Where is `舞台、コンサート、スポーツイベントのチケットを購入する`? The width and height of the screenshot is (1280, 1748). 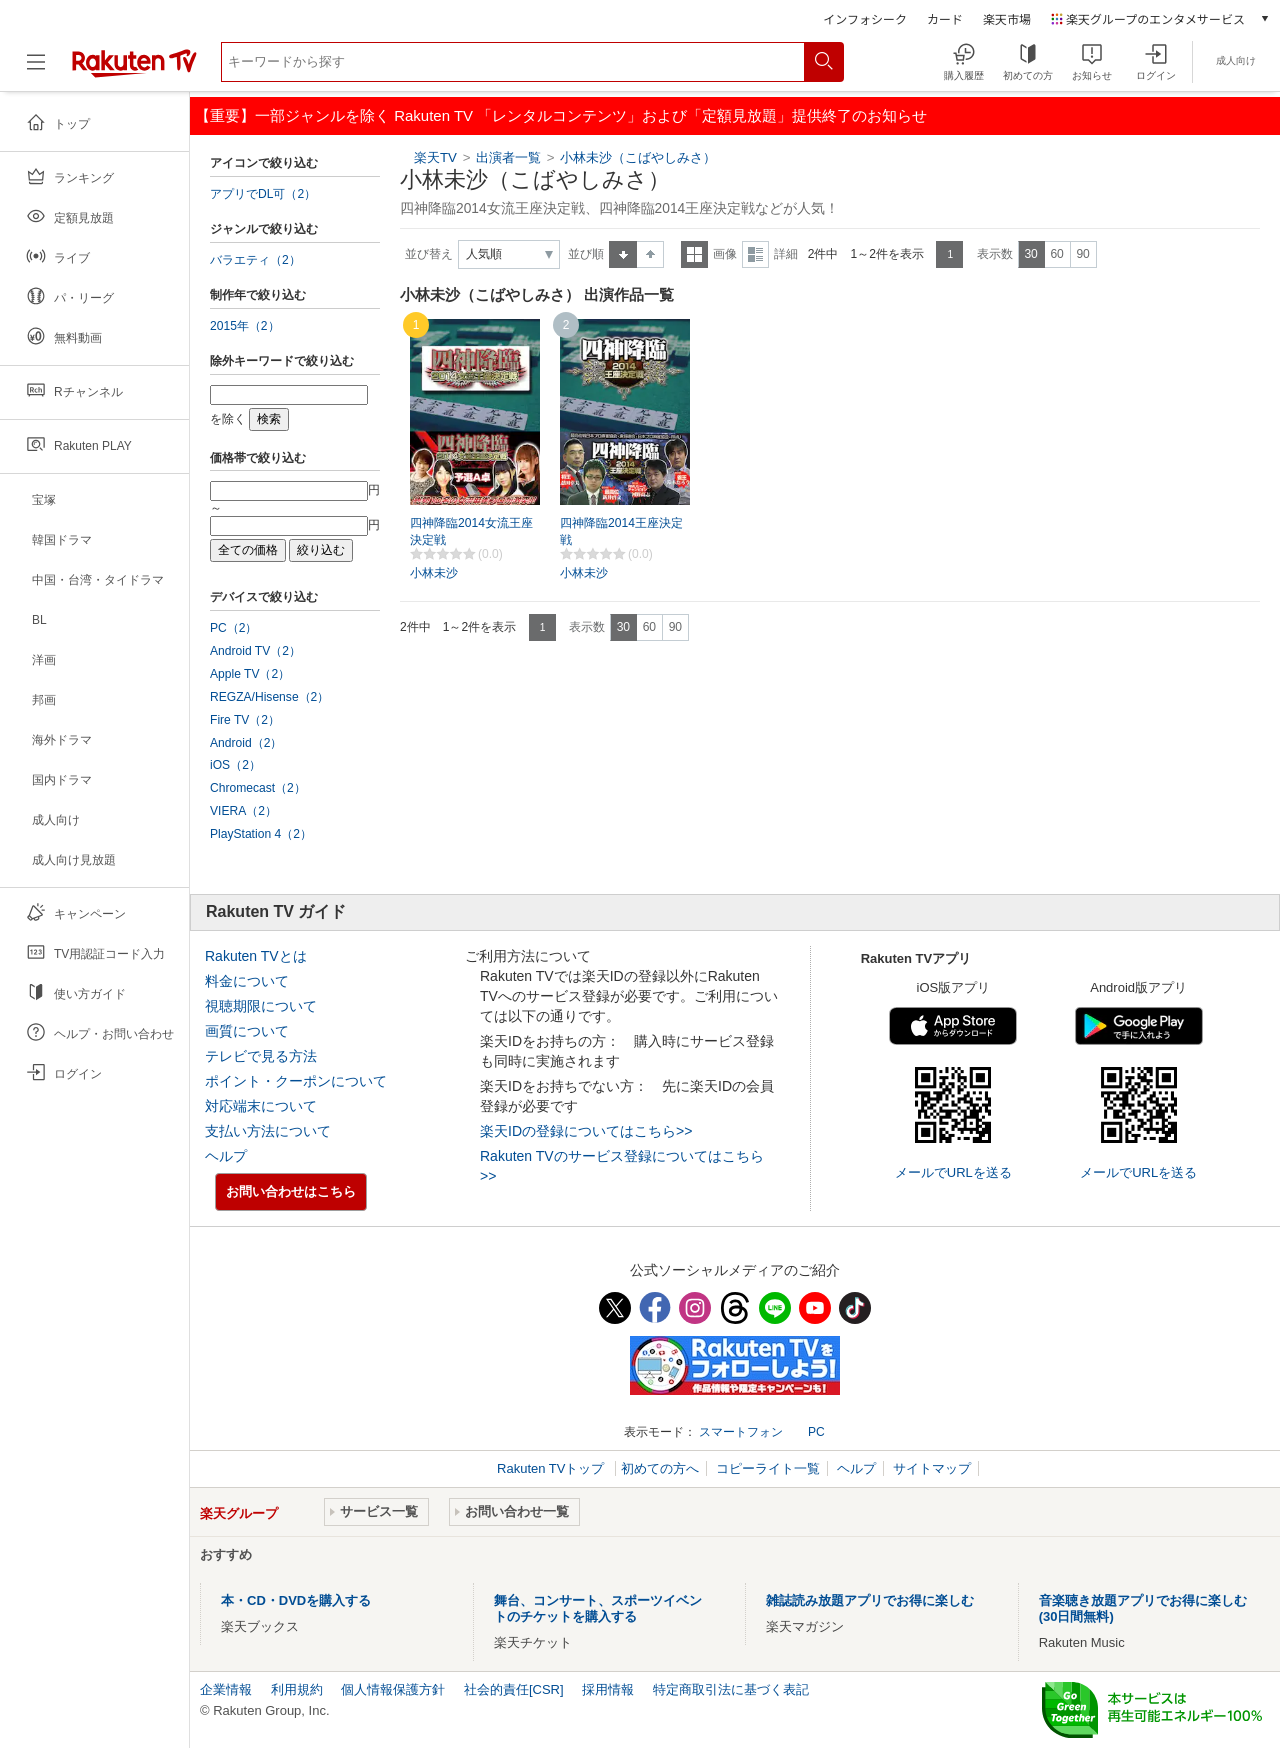
舞台、コンサート、スポーツイベントのチケットを購入する is located at coordinates (598, 1608).